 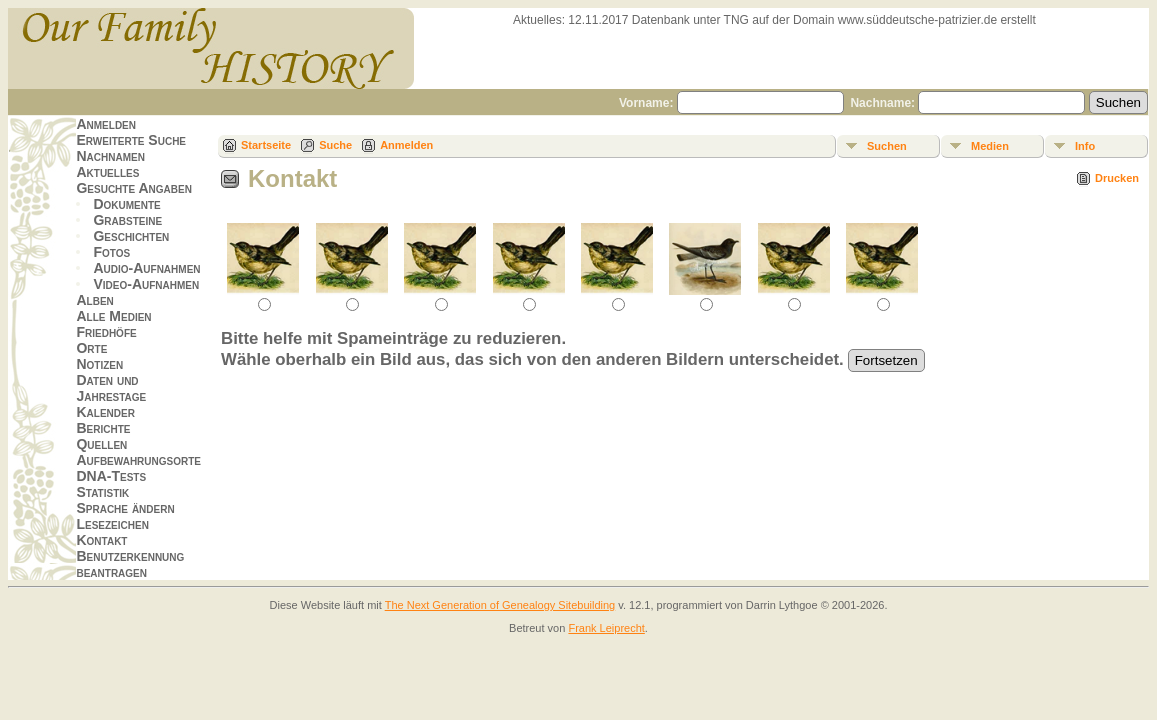 What do you see at coordinates (99, 364) in the screenshot?
I see `Notizen` at bounding box center [99, 364].